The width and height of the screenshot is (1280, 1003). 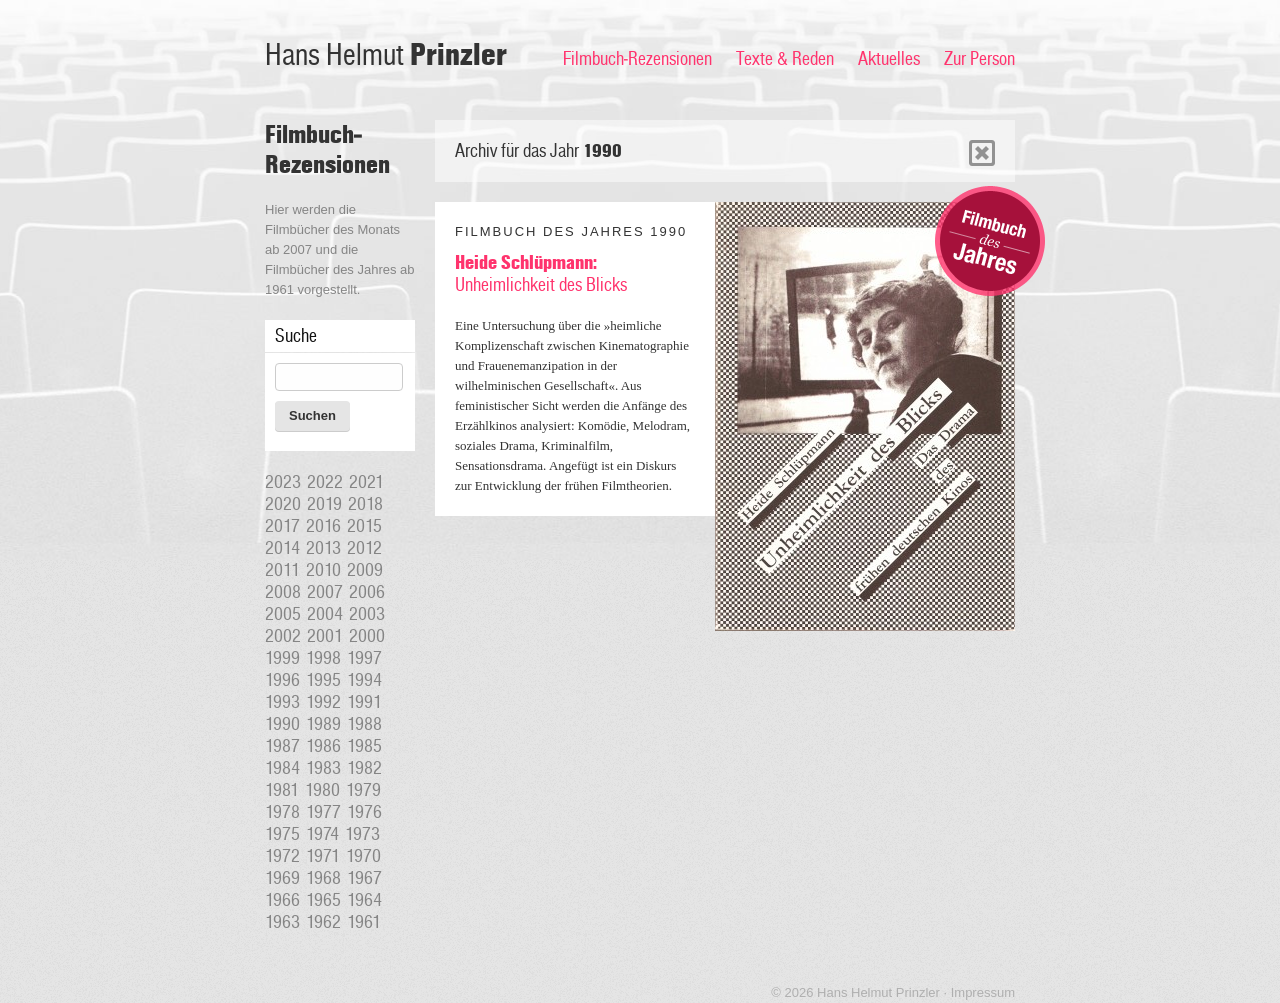 I want to click on 1994, so click(x=364, y=680).